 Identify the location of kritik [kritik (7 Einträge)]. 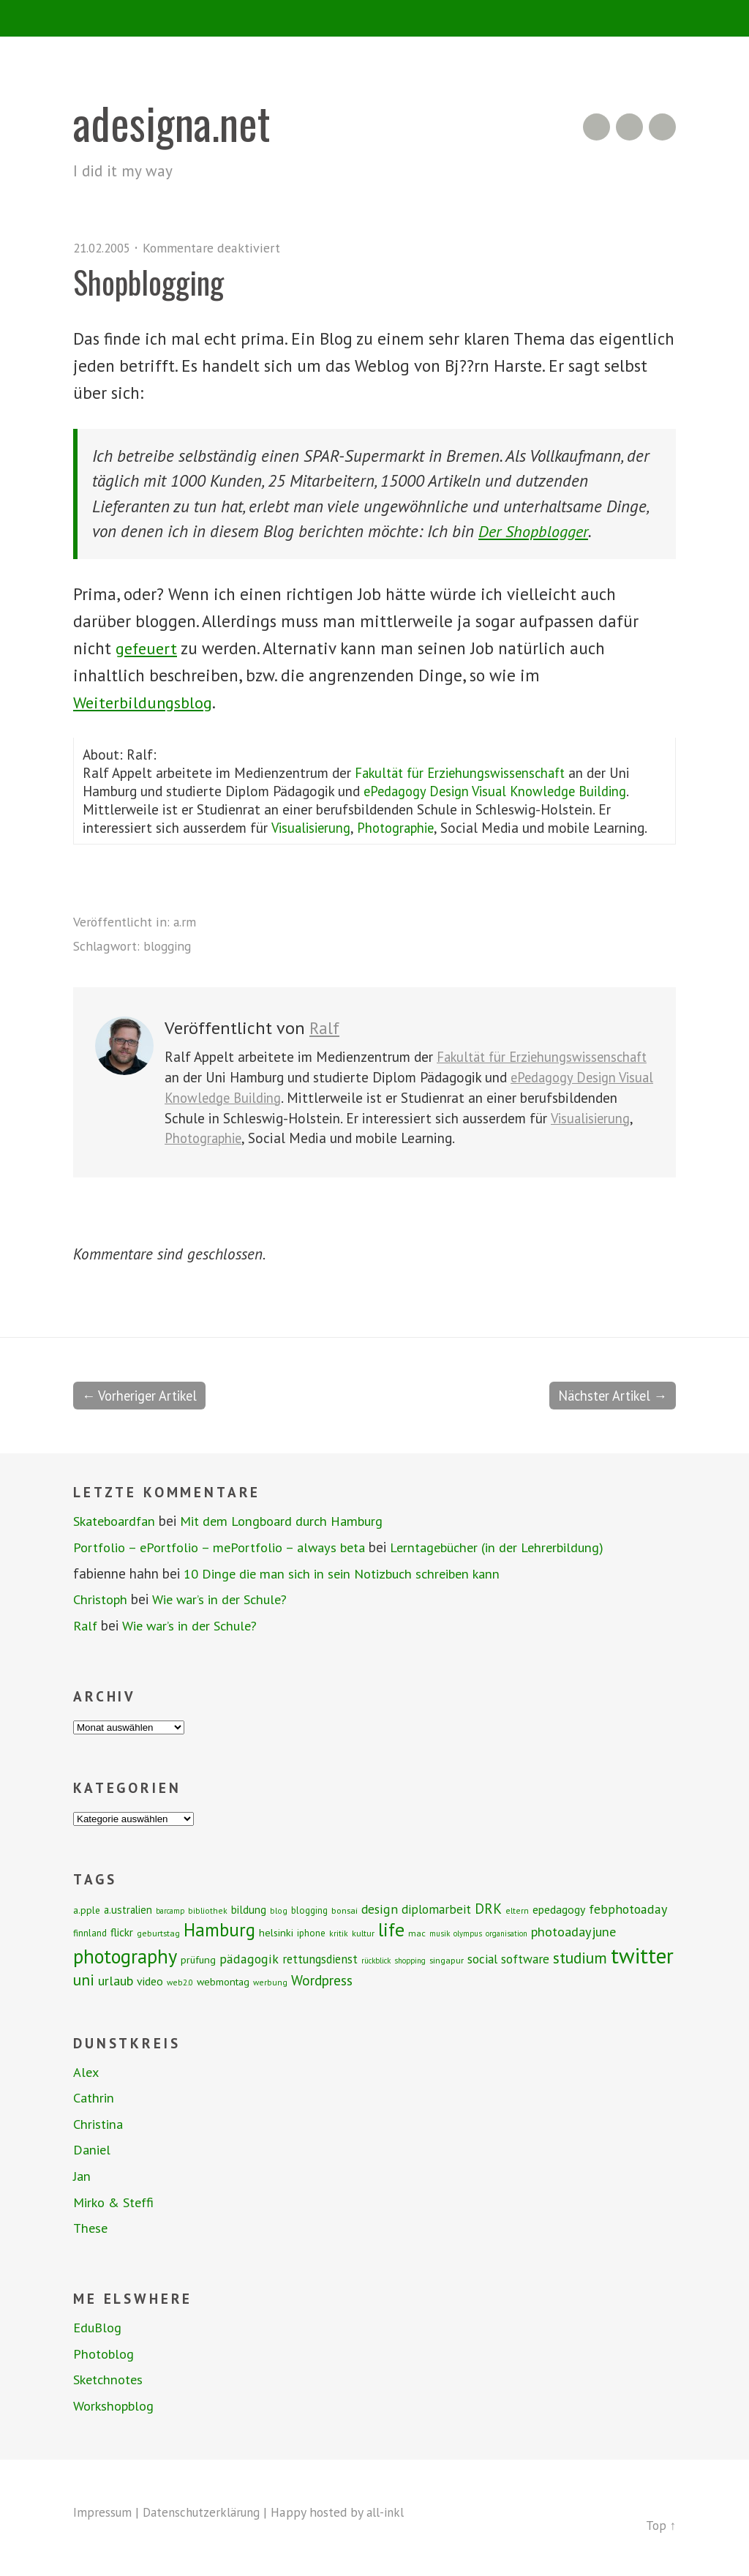
(338, 1933).